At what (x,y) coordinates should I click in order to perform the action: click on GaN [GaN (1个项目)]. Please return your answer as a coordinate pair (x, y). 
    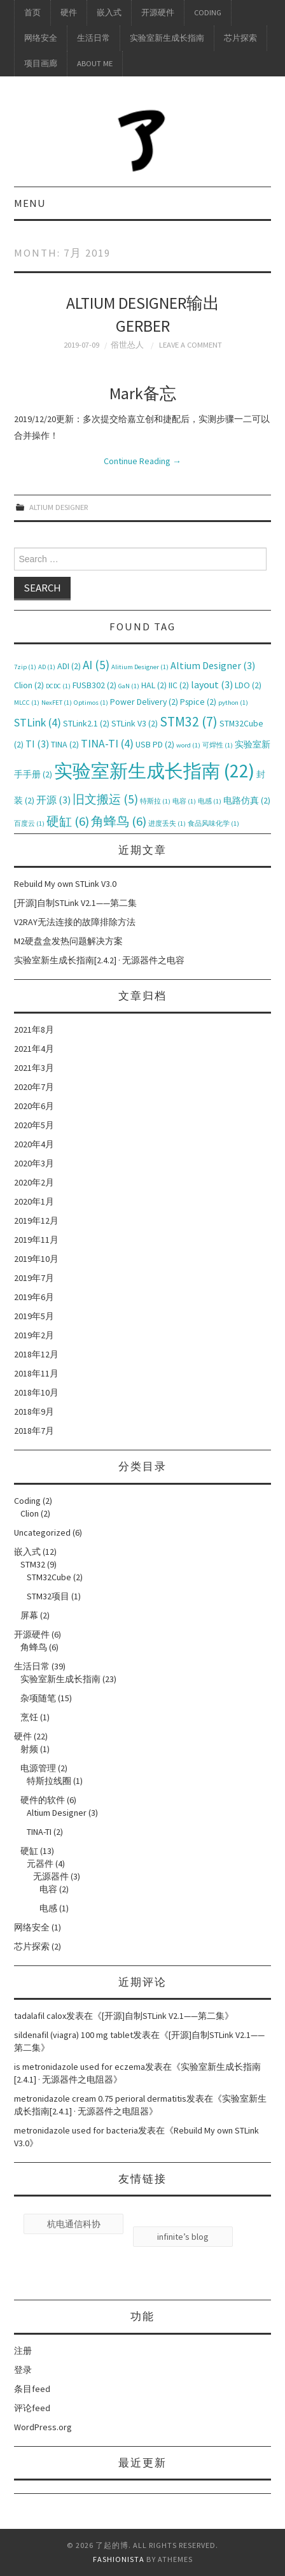
    Looking at the image, I should click on (128, 686).